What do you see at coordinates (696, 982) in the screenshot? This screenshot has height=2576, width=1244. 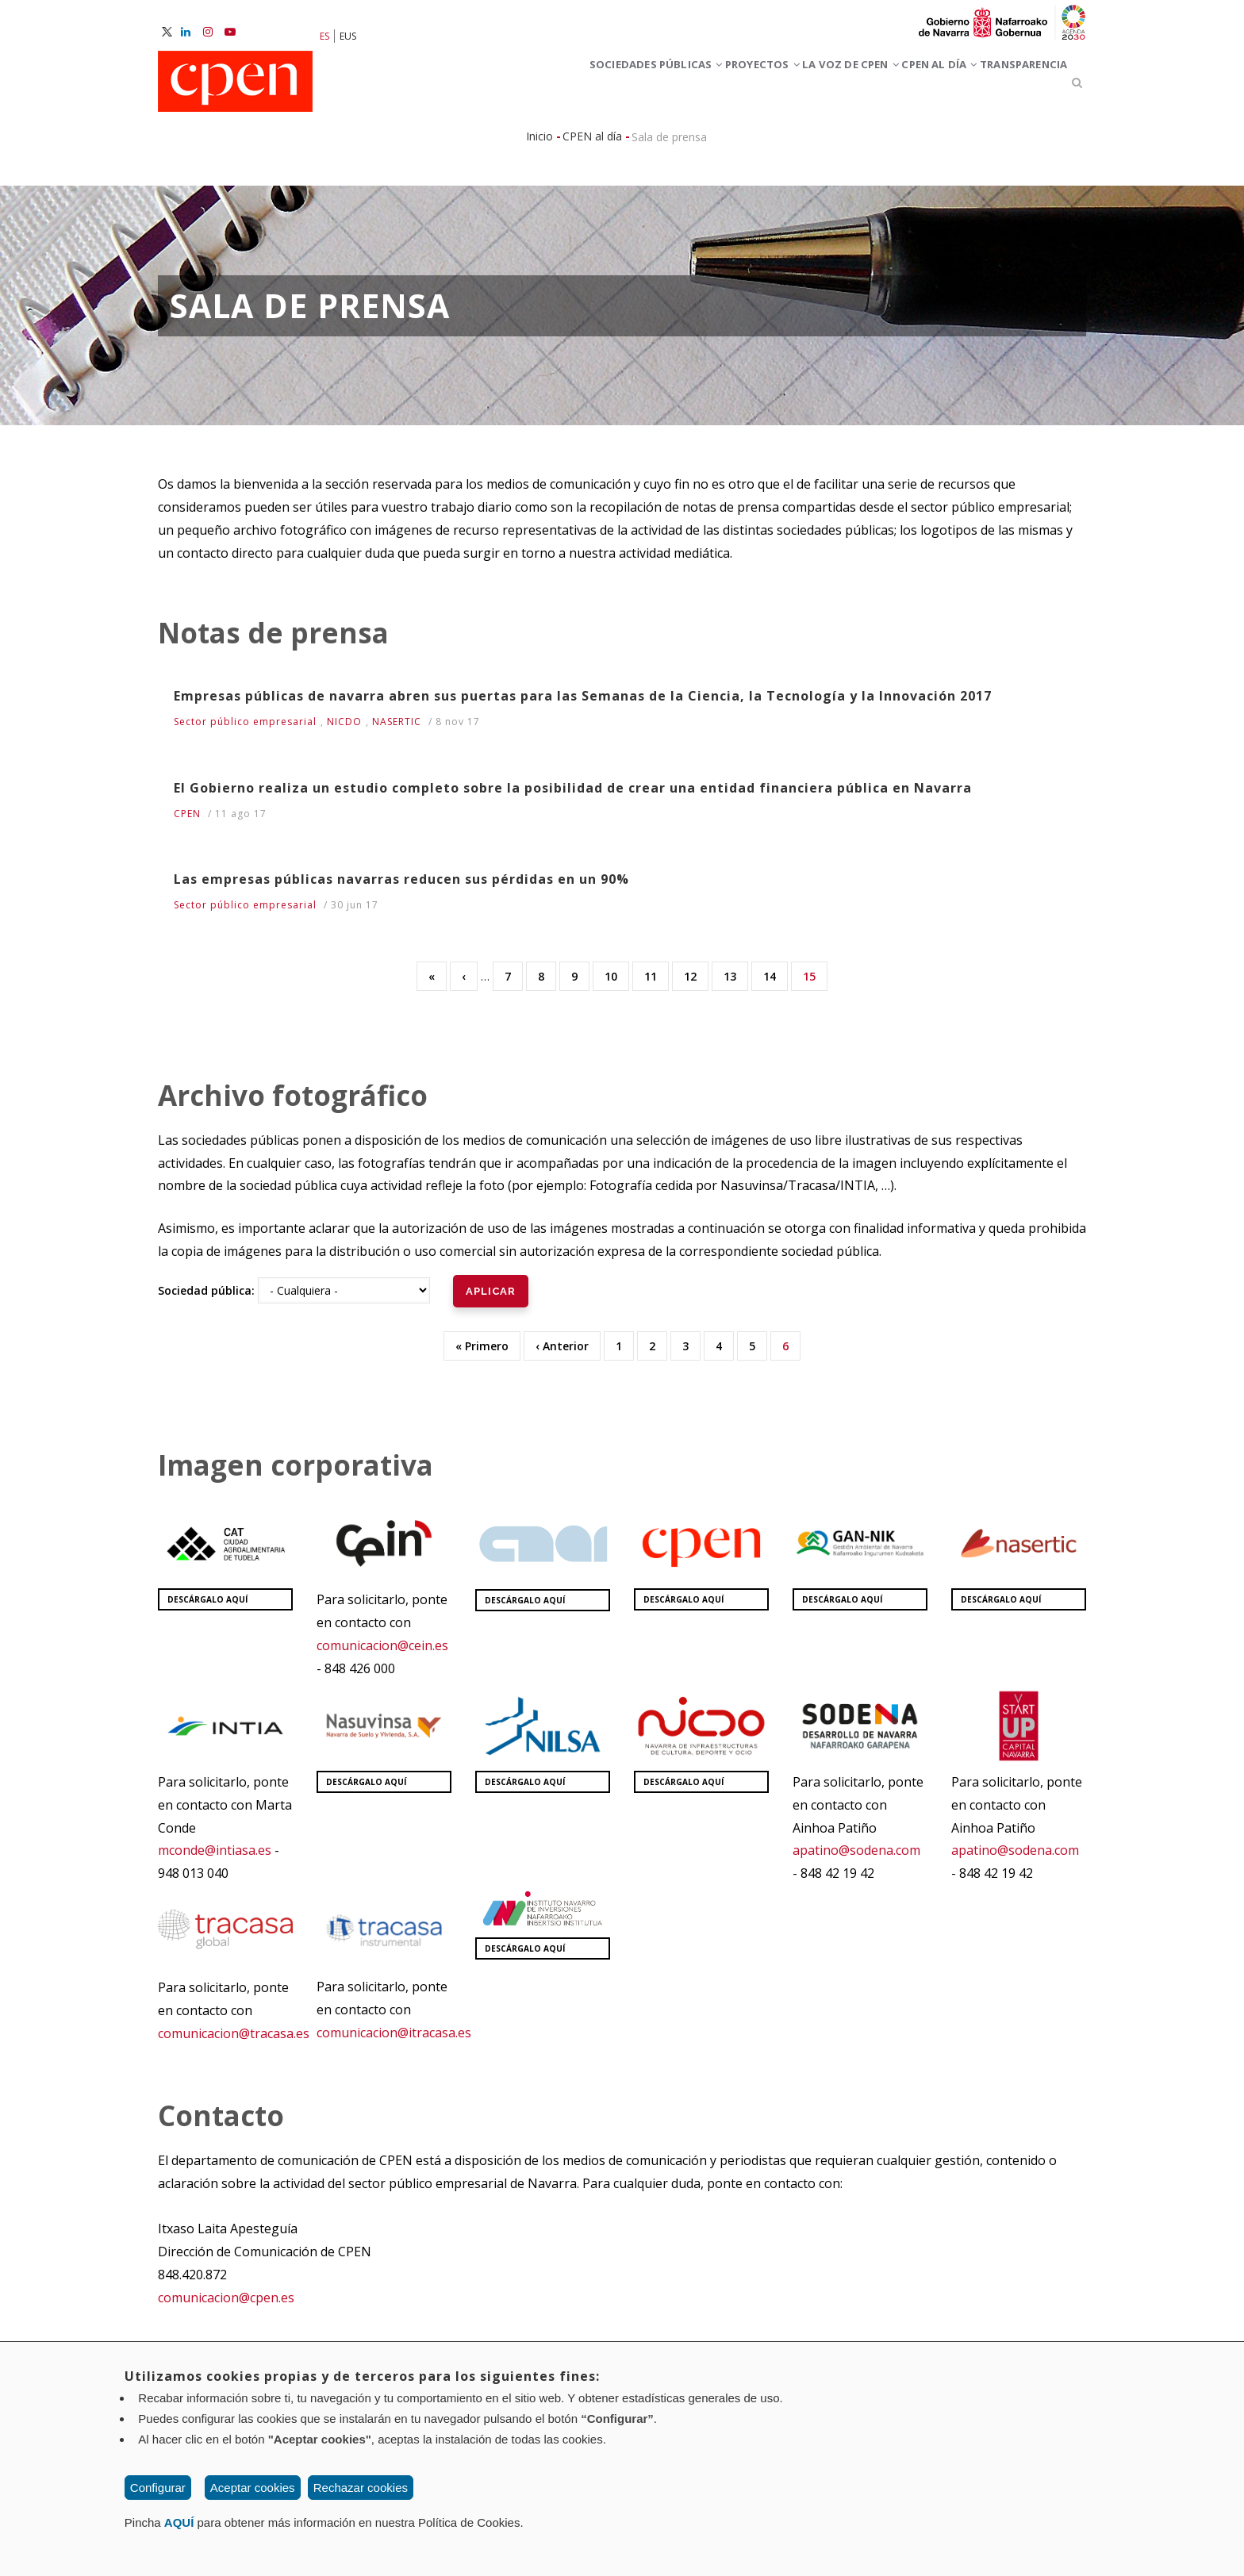 I see `12` at bounding box center [696, 982].